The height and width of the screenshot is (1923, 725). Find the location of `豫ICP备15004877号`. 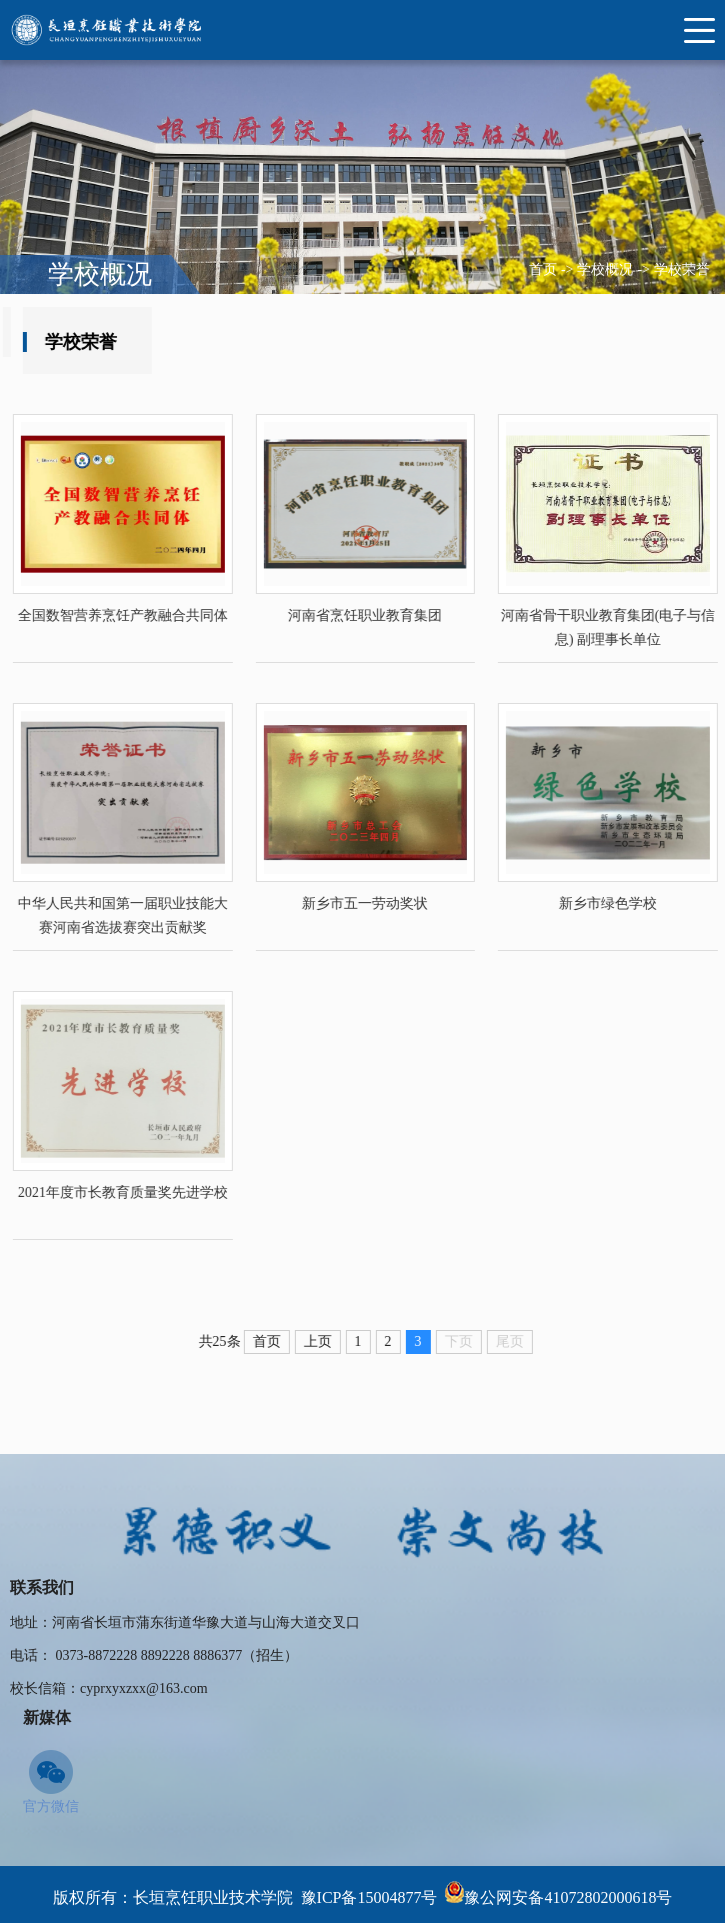

豫ICP备15004877号 is located at coordinates (369, 1897).